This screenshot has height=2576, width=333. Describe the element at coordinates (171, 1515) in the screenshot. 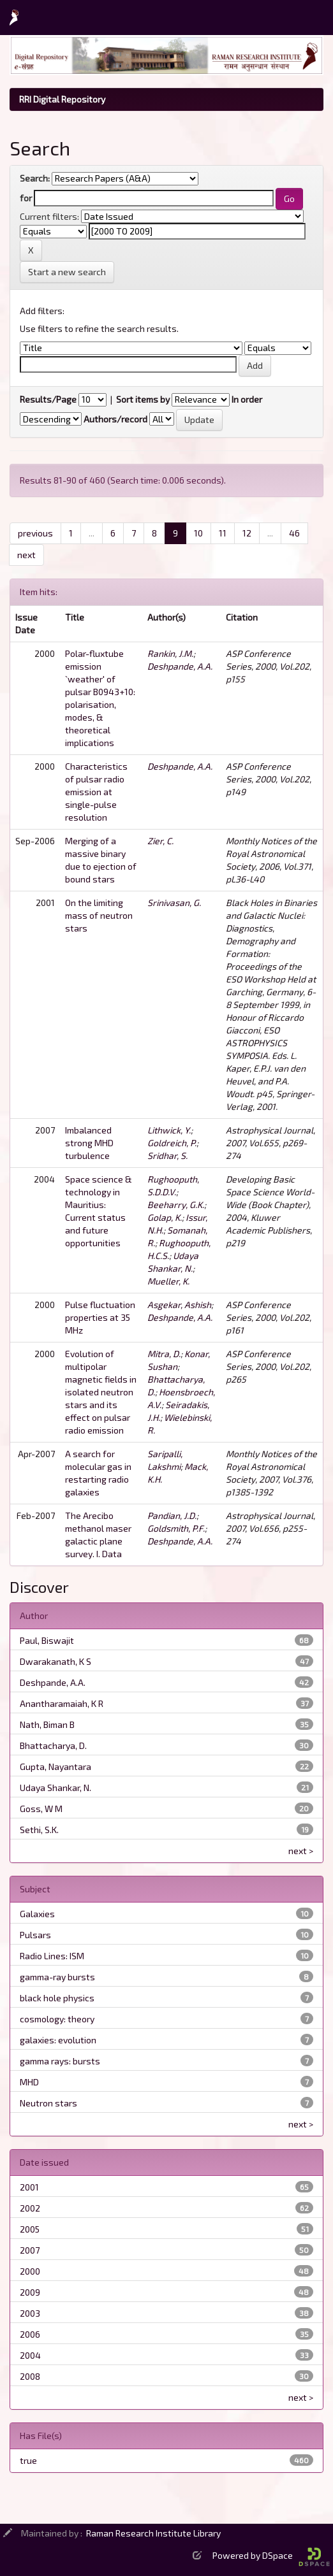

I see `Pandian, J.D.` at that location.